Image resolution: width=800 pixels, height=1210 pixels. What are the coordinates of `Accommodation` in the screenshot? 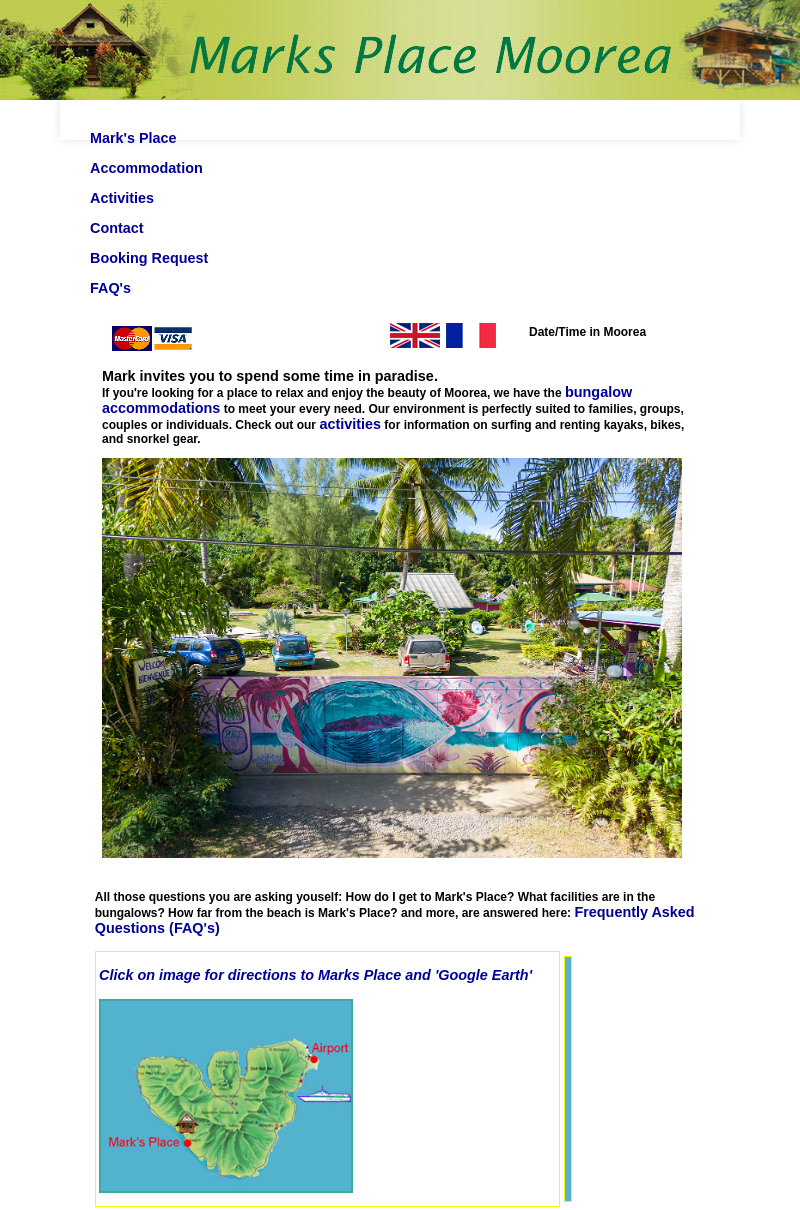 It's located at (146, 168).